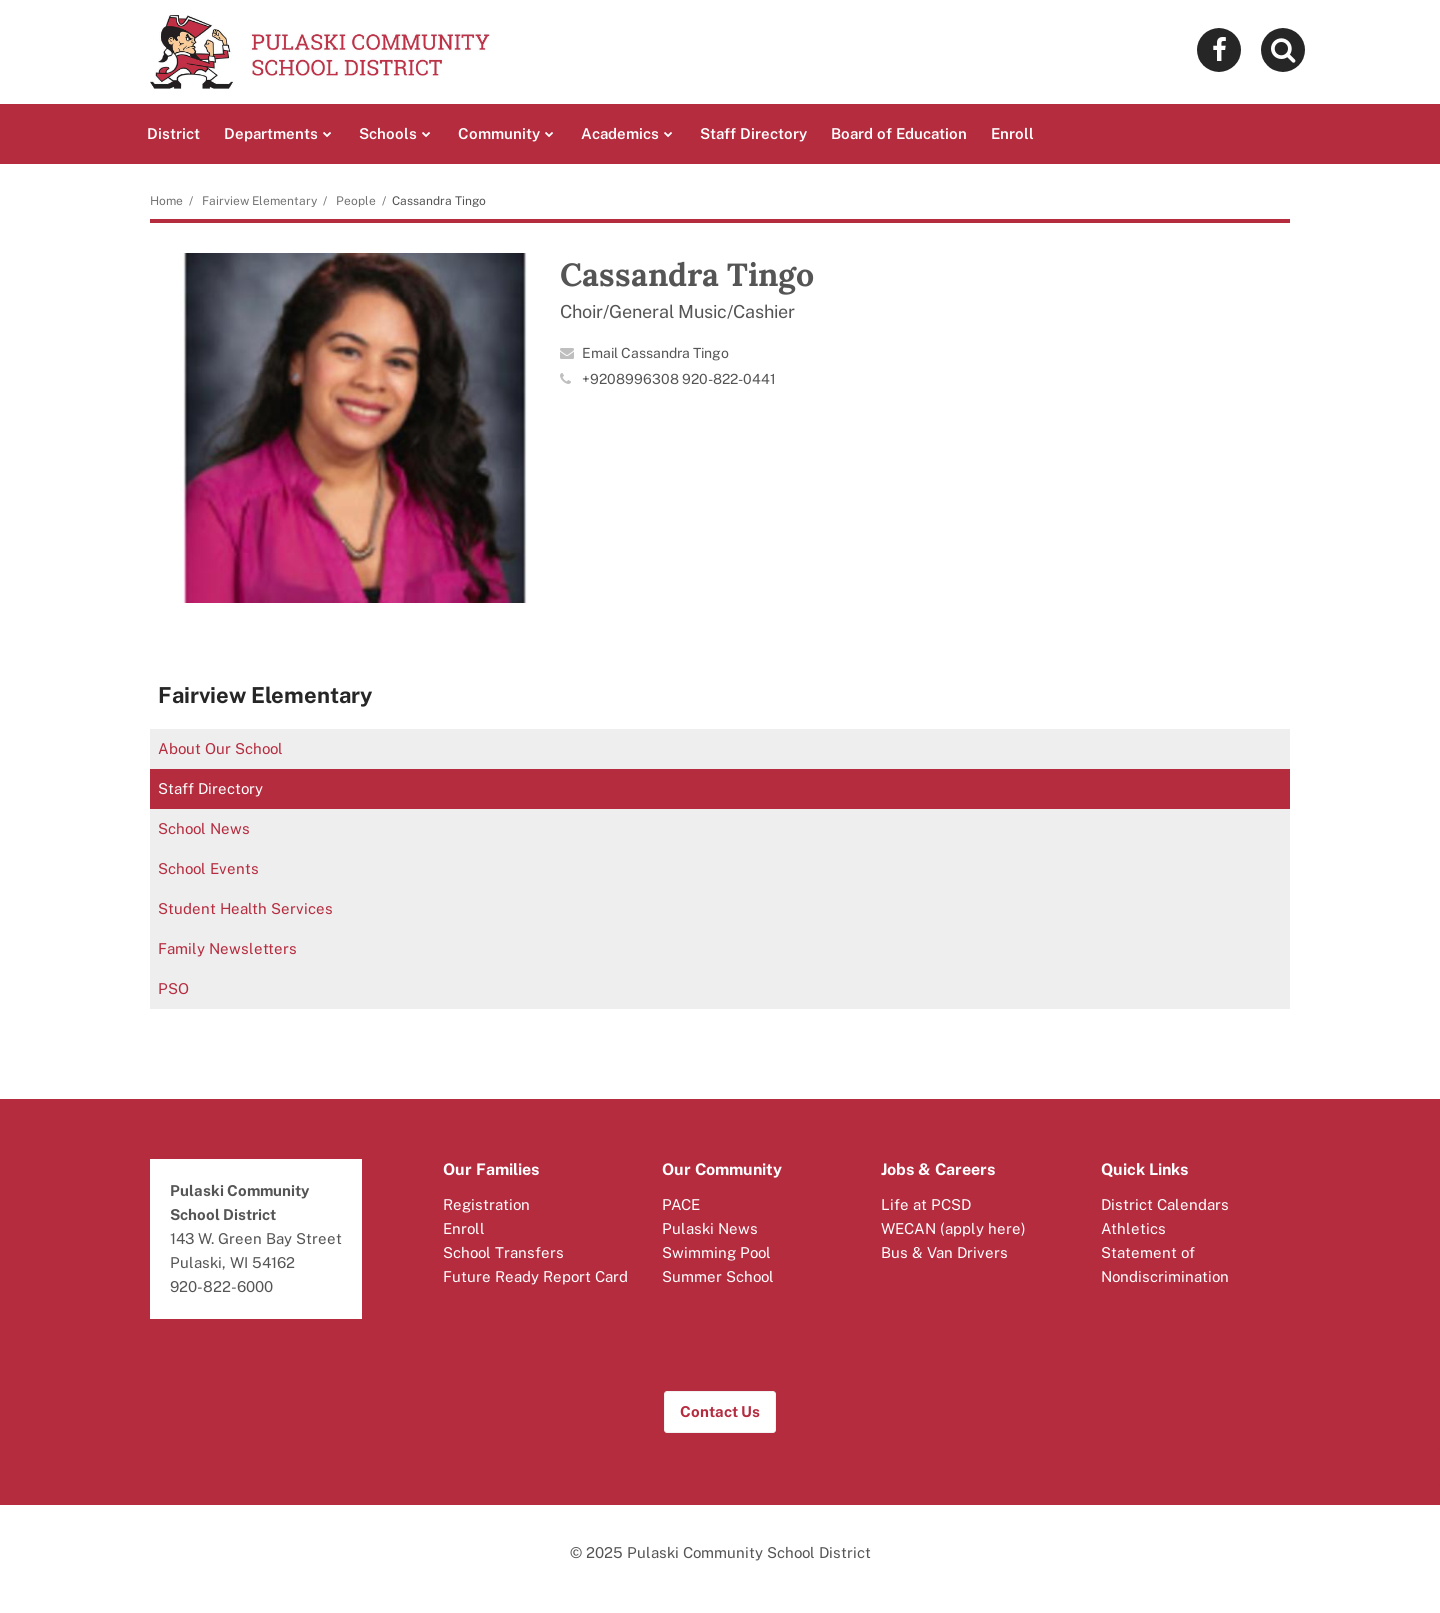  Describe the element at coordinates (953, 1228) in the screenshot. I see `WECAN (apply here)` at that location.